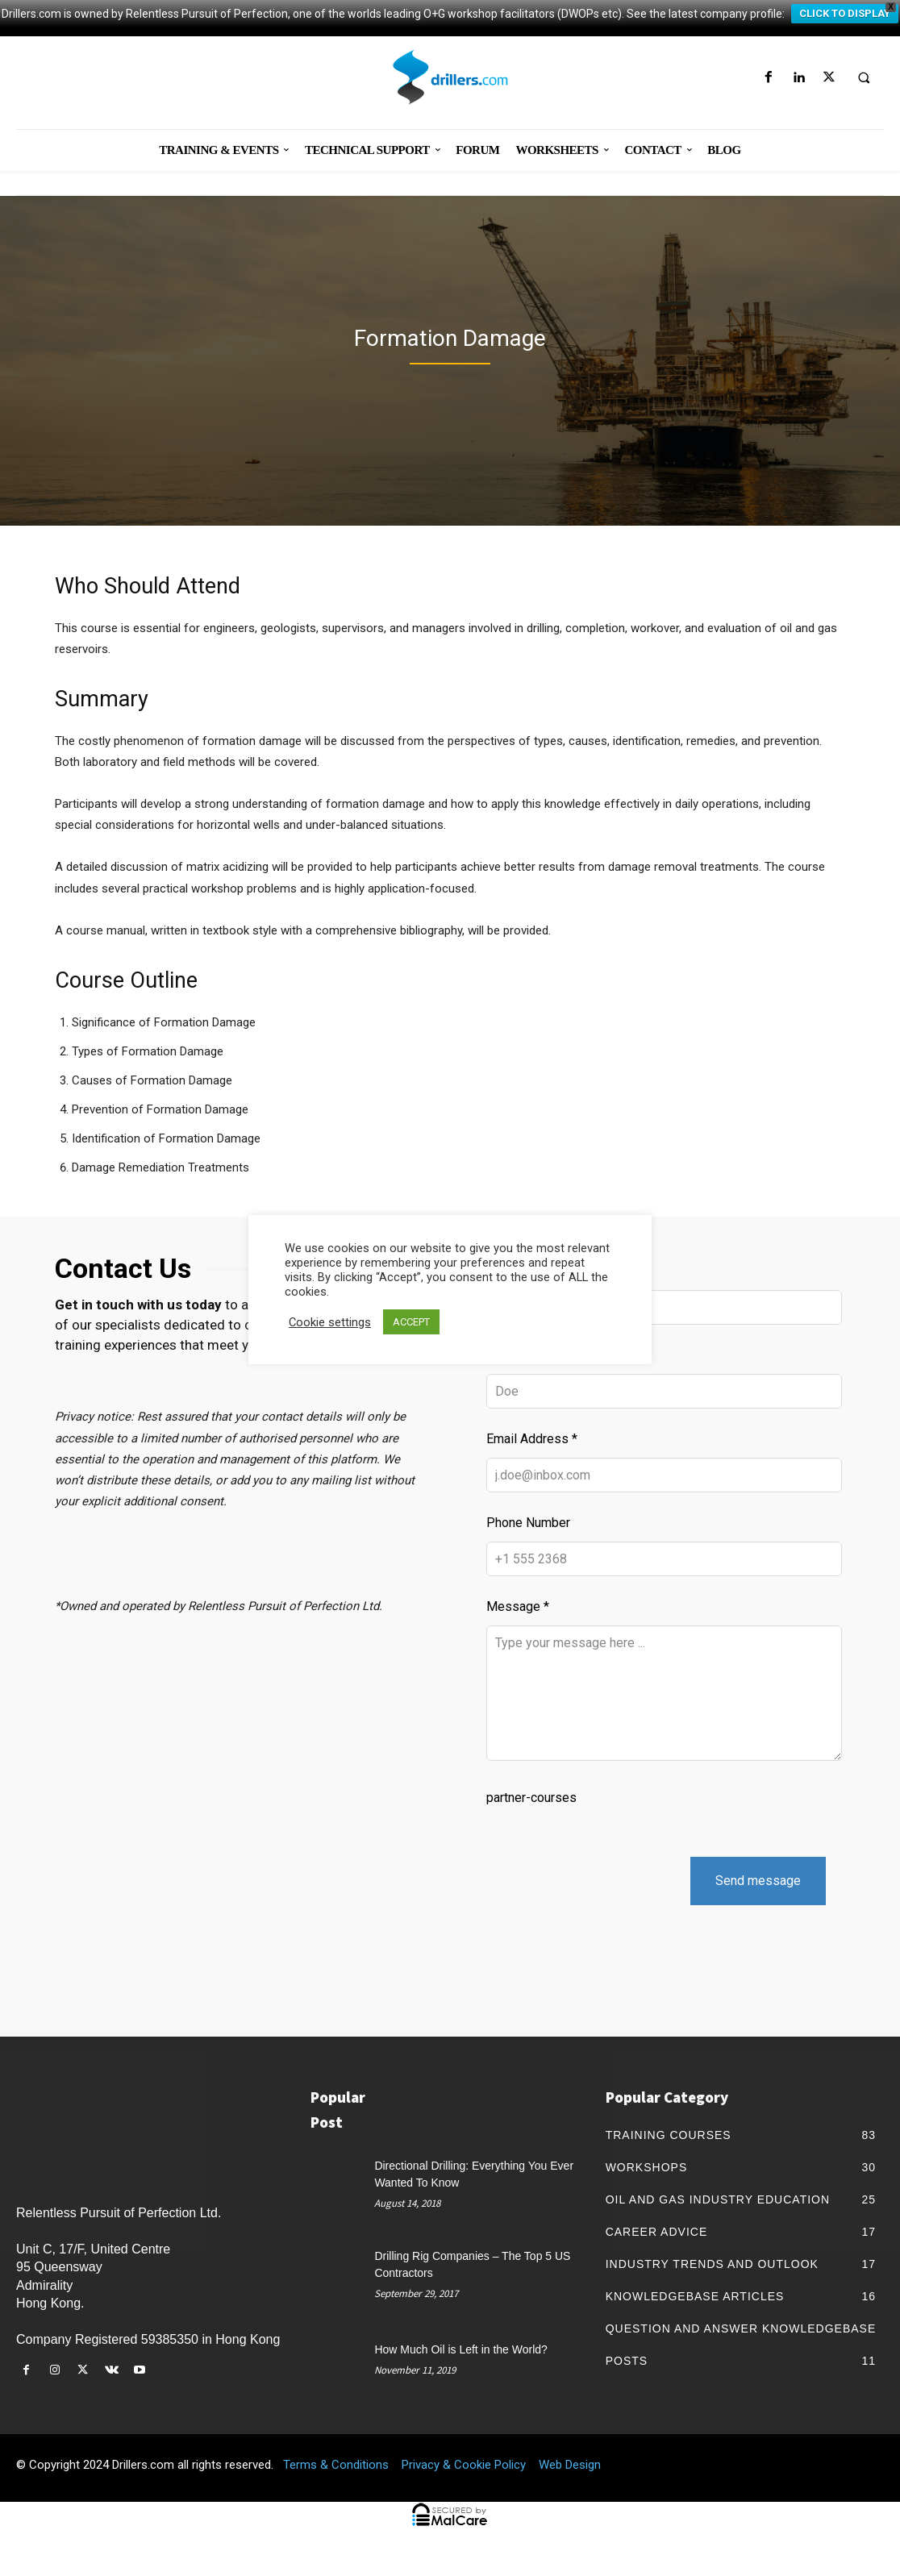 The image size is (900, 2576). I want to click on Web Design, so click(570, 2482).